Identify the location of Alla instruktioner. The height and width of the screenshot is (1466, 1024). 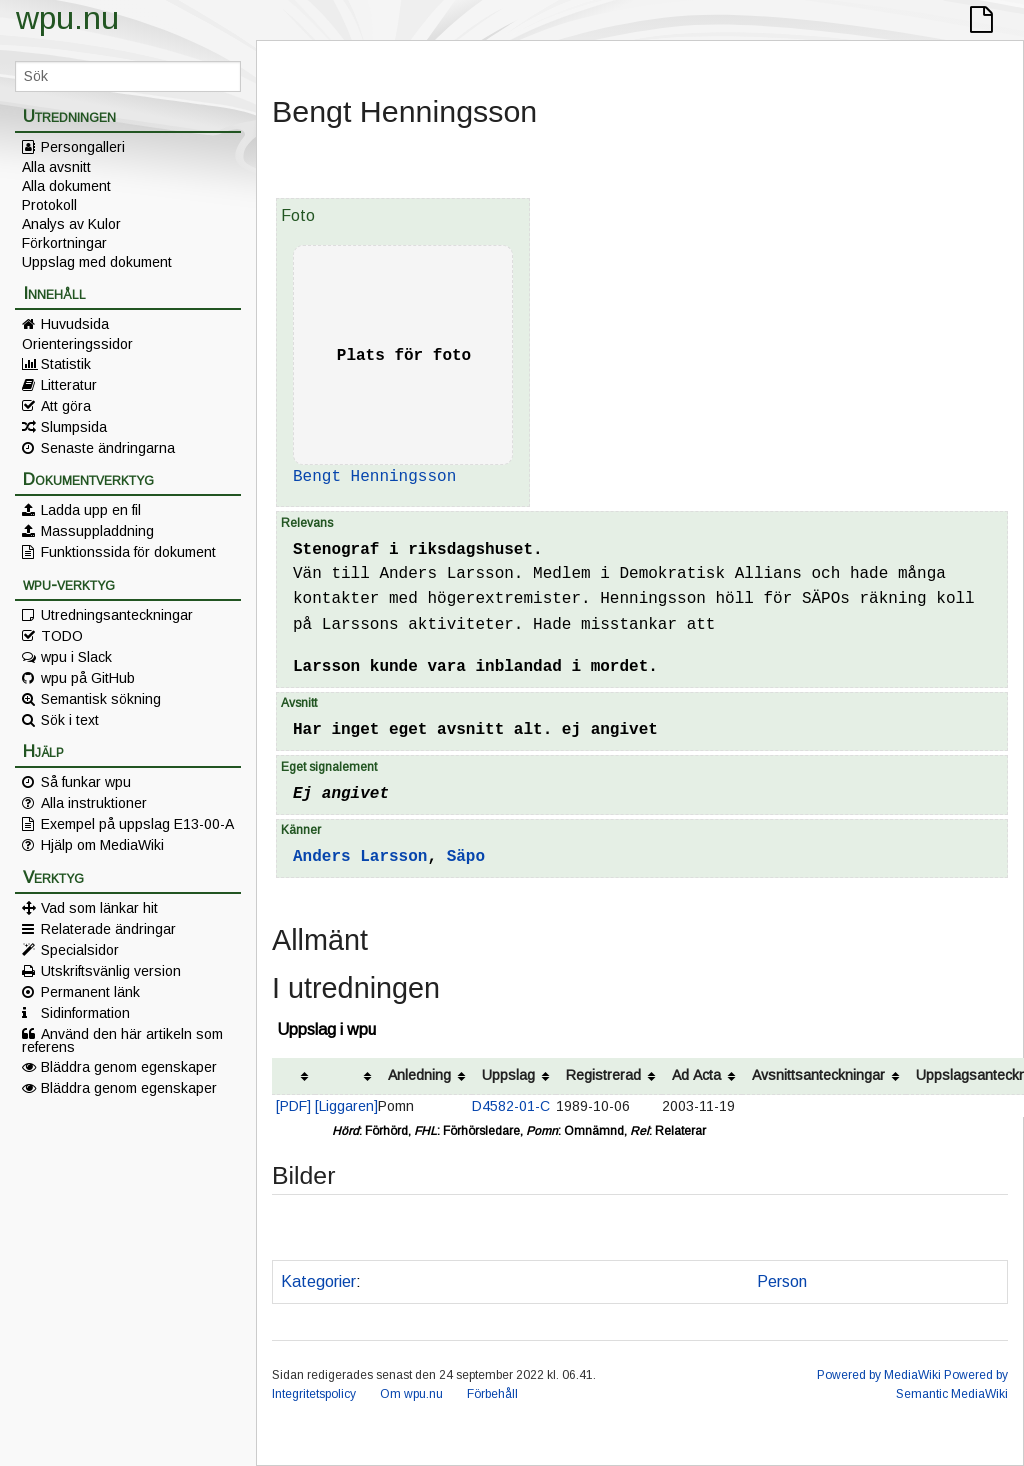
(94, 803).